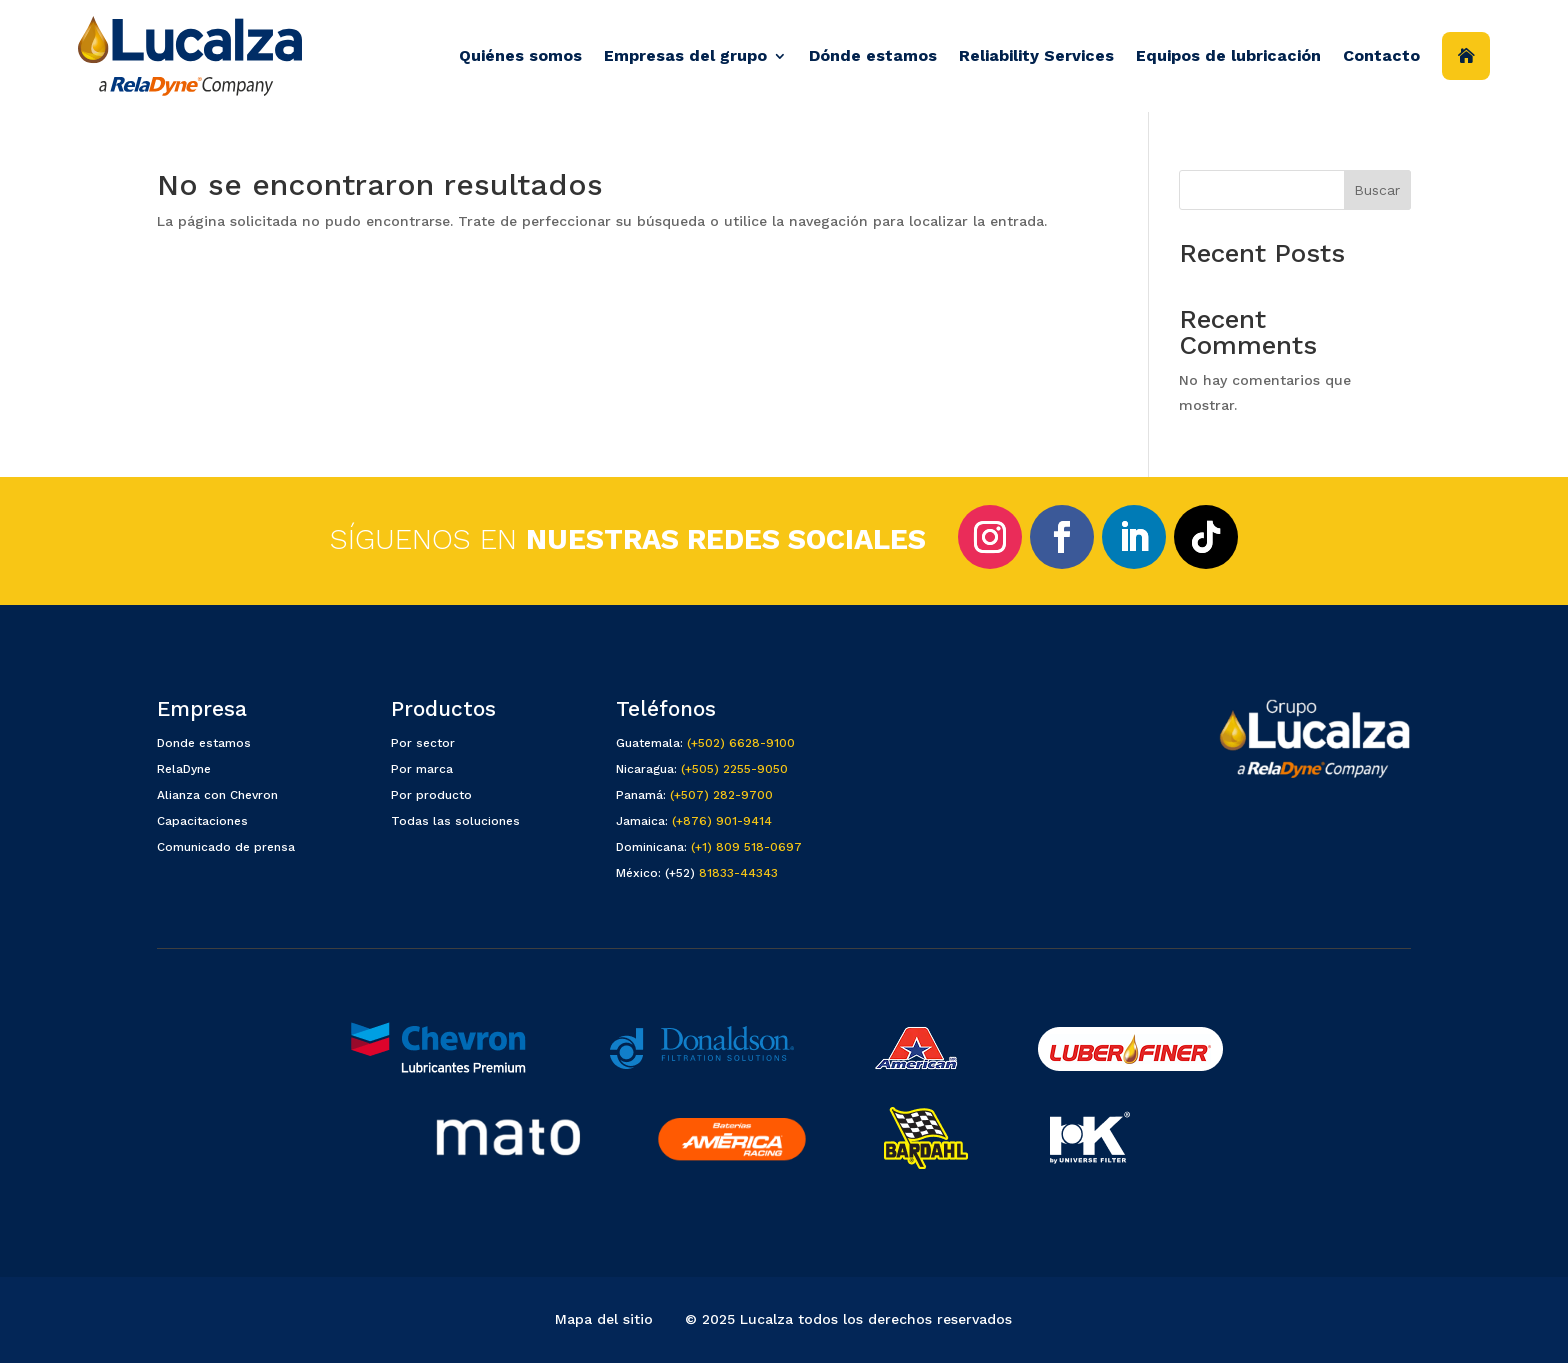 Image resolution: width=1568 pixels, height=1363 pixels. Describe the element at coordinates (1036, 55) in the screenshot. I see `Reliability Services` at that location.